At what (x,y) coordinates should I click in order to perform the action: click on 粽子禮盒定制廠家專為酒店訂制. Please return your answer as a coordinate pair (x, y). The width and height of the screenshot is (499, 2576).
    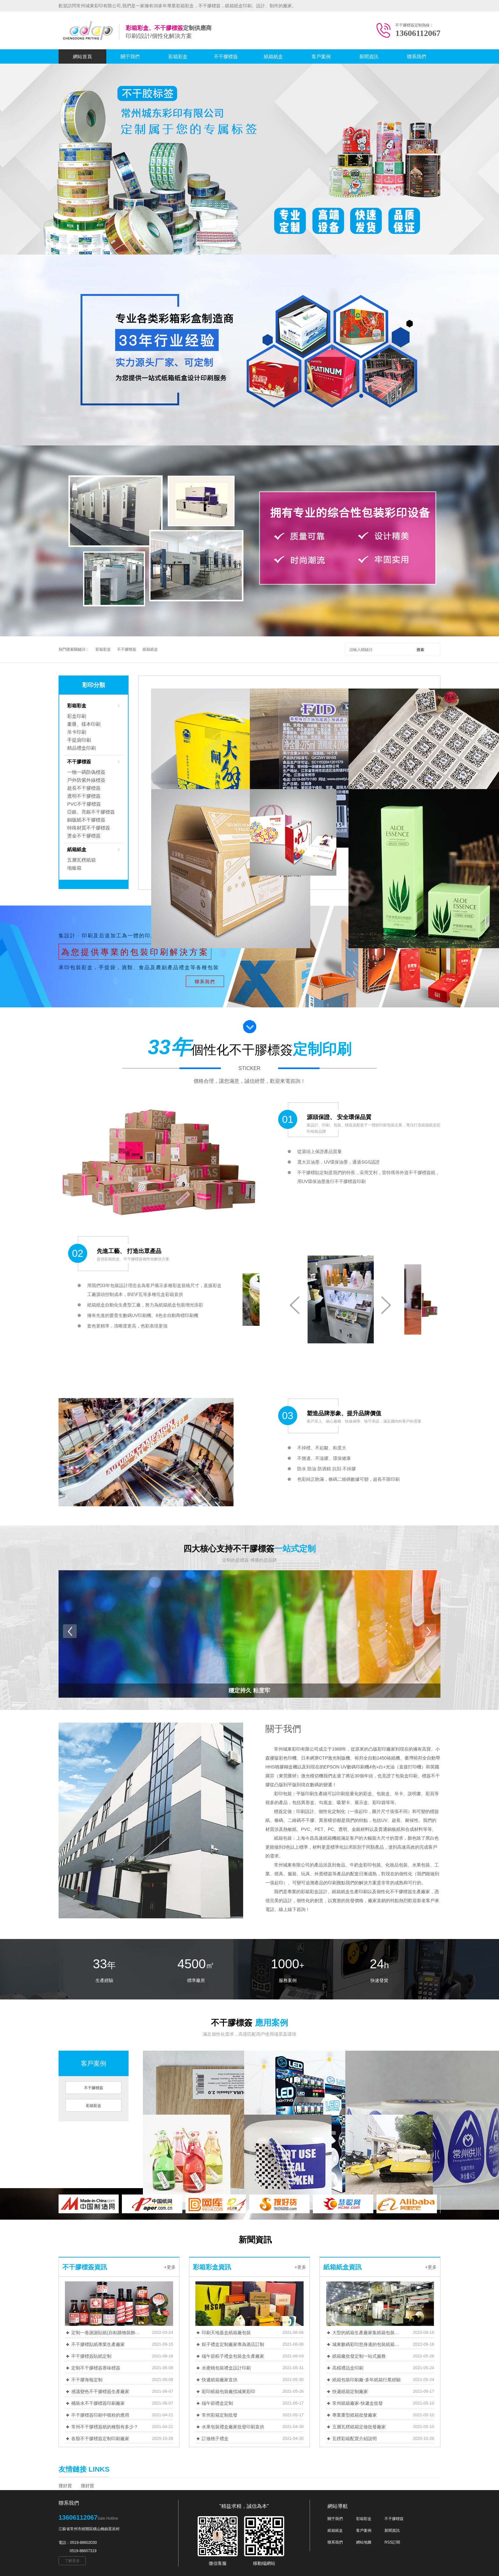
    Looking at the image, I should click on (233, 2344).